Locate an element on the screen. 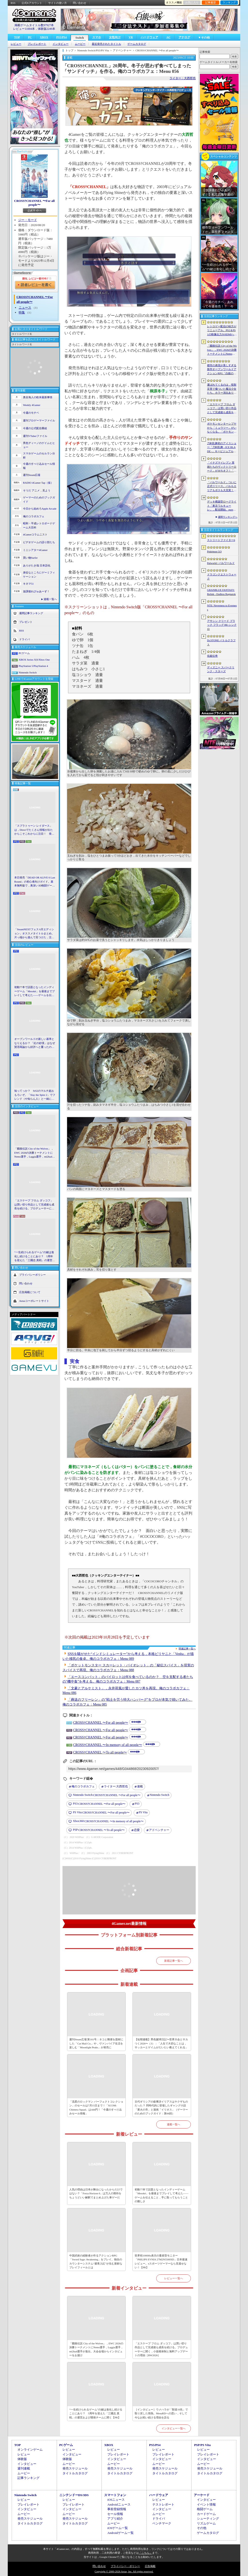 The width and height of the screenshot is (248, 2576). ニンテンドーDS/3DS is located at coordinates (74, 2495).